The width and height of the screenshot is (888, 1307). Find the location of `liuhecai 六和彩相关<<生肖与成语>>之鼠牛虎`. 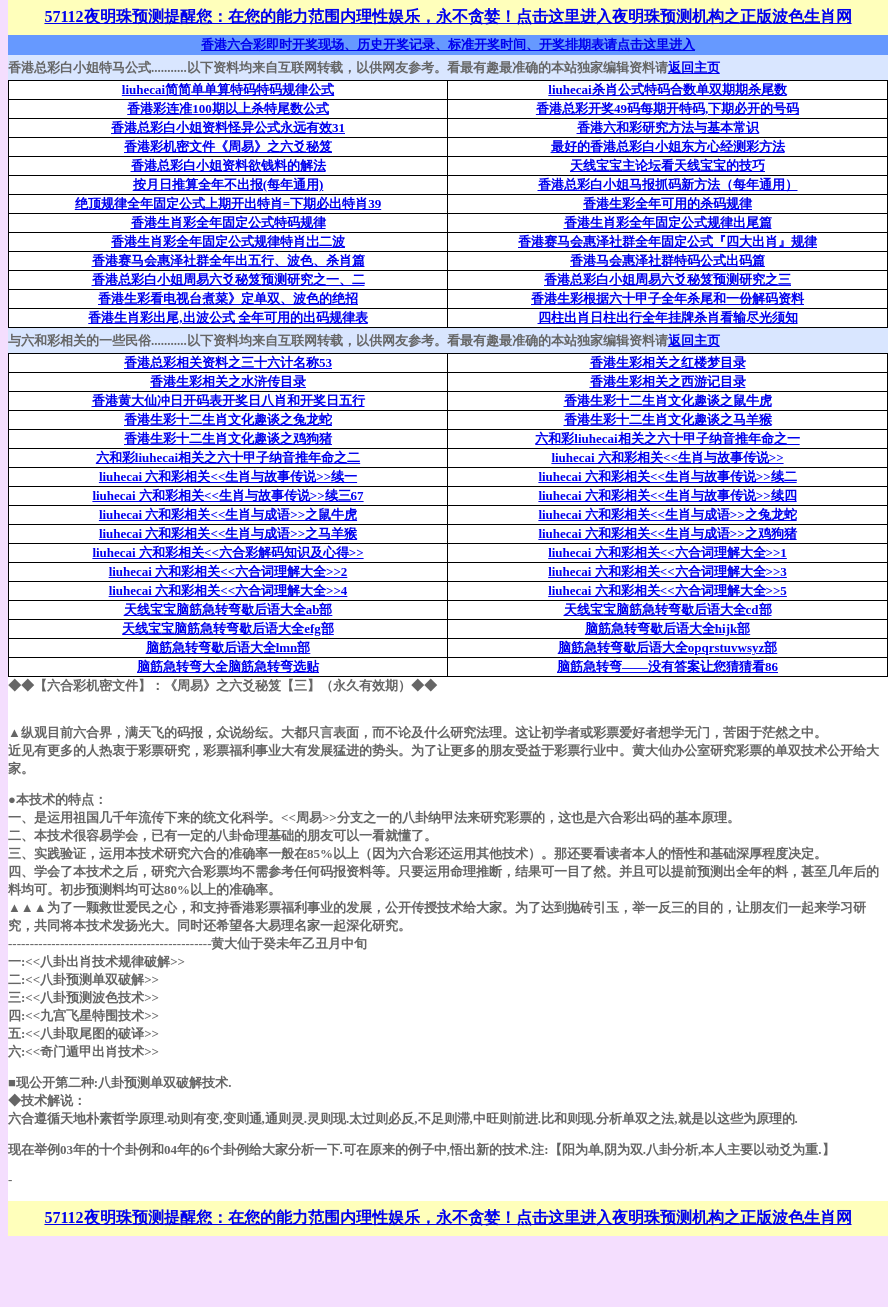

liuhecai 六和彩相关<<生肖与成语>>之鼠牛虎 is located at coordinates (228, 514).